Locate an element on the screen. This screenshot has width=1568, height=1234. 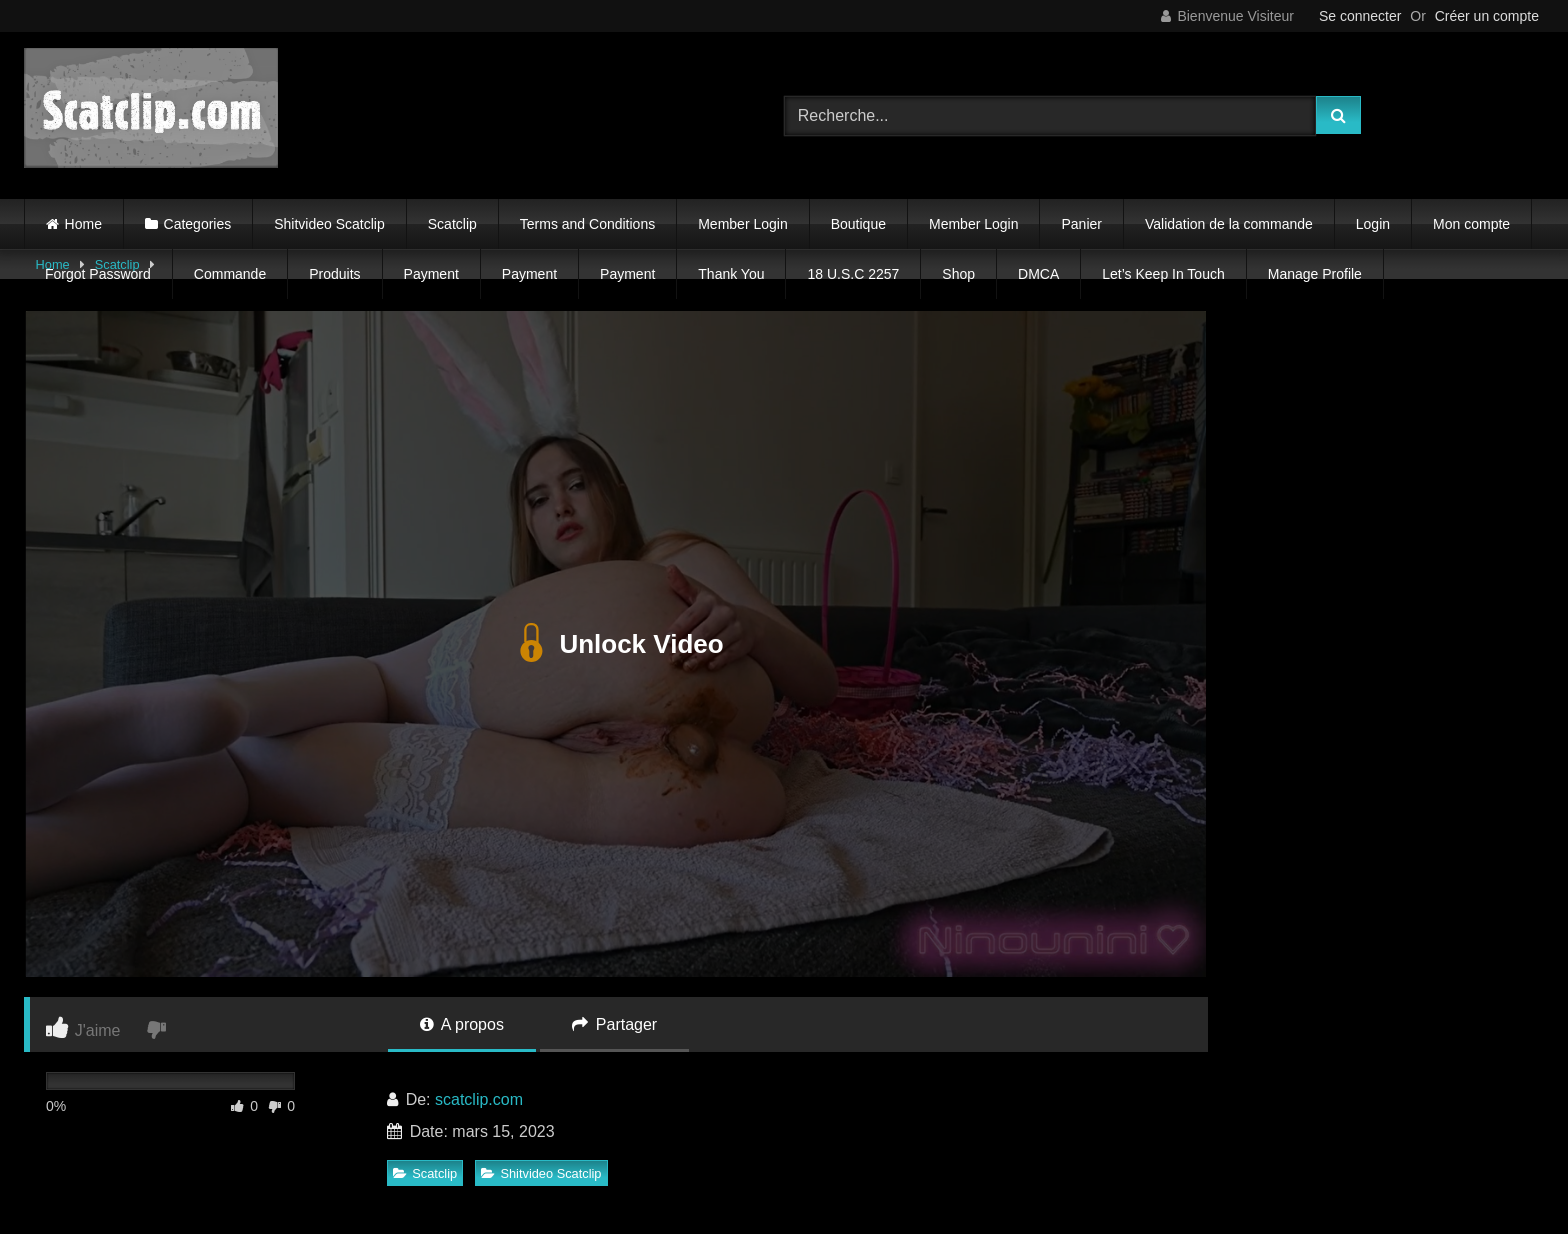
Login is located at coordinates (1373, 224).